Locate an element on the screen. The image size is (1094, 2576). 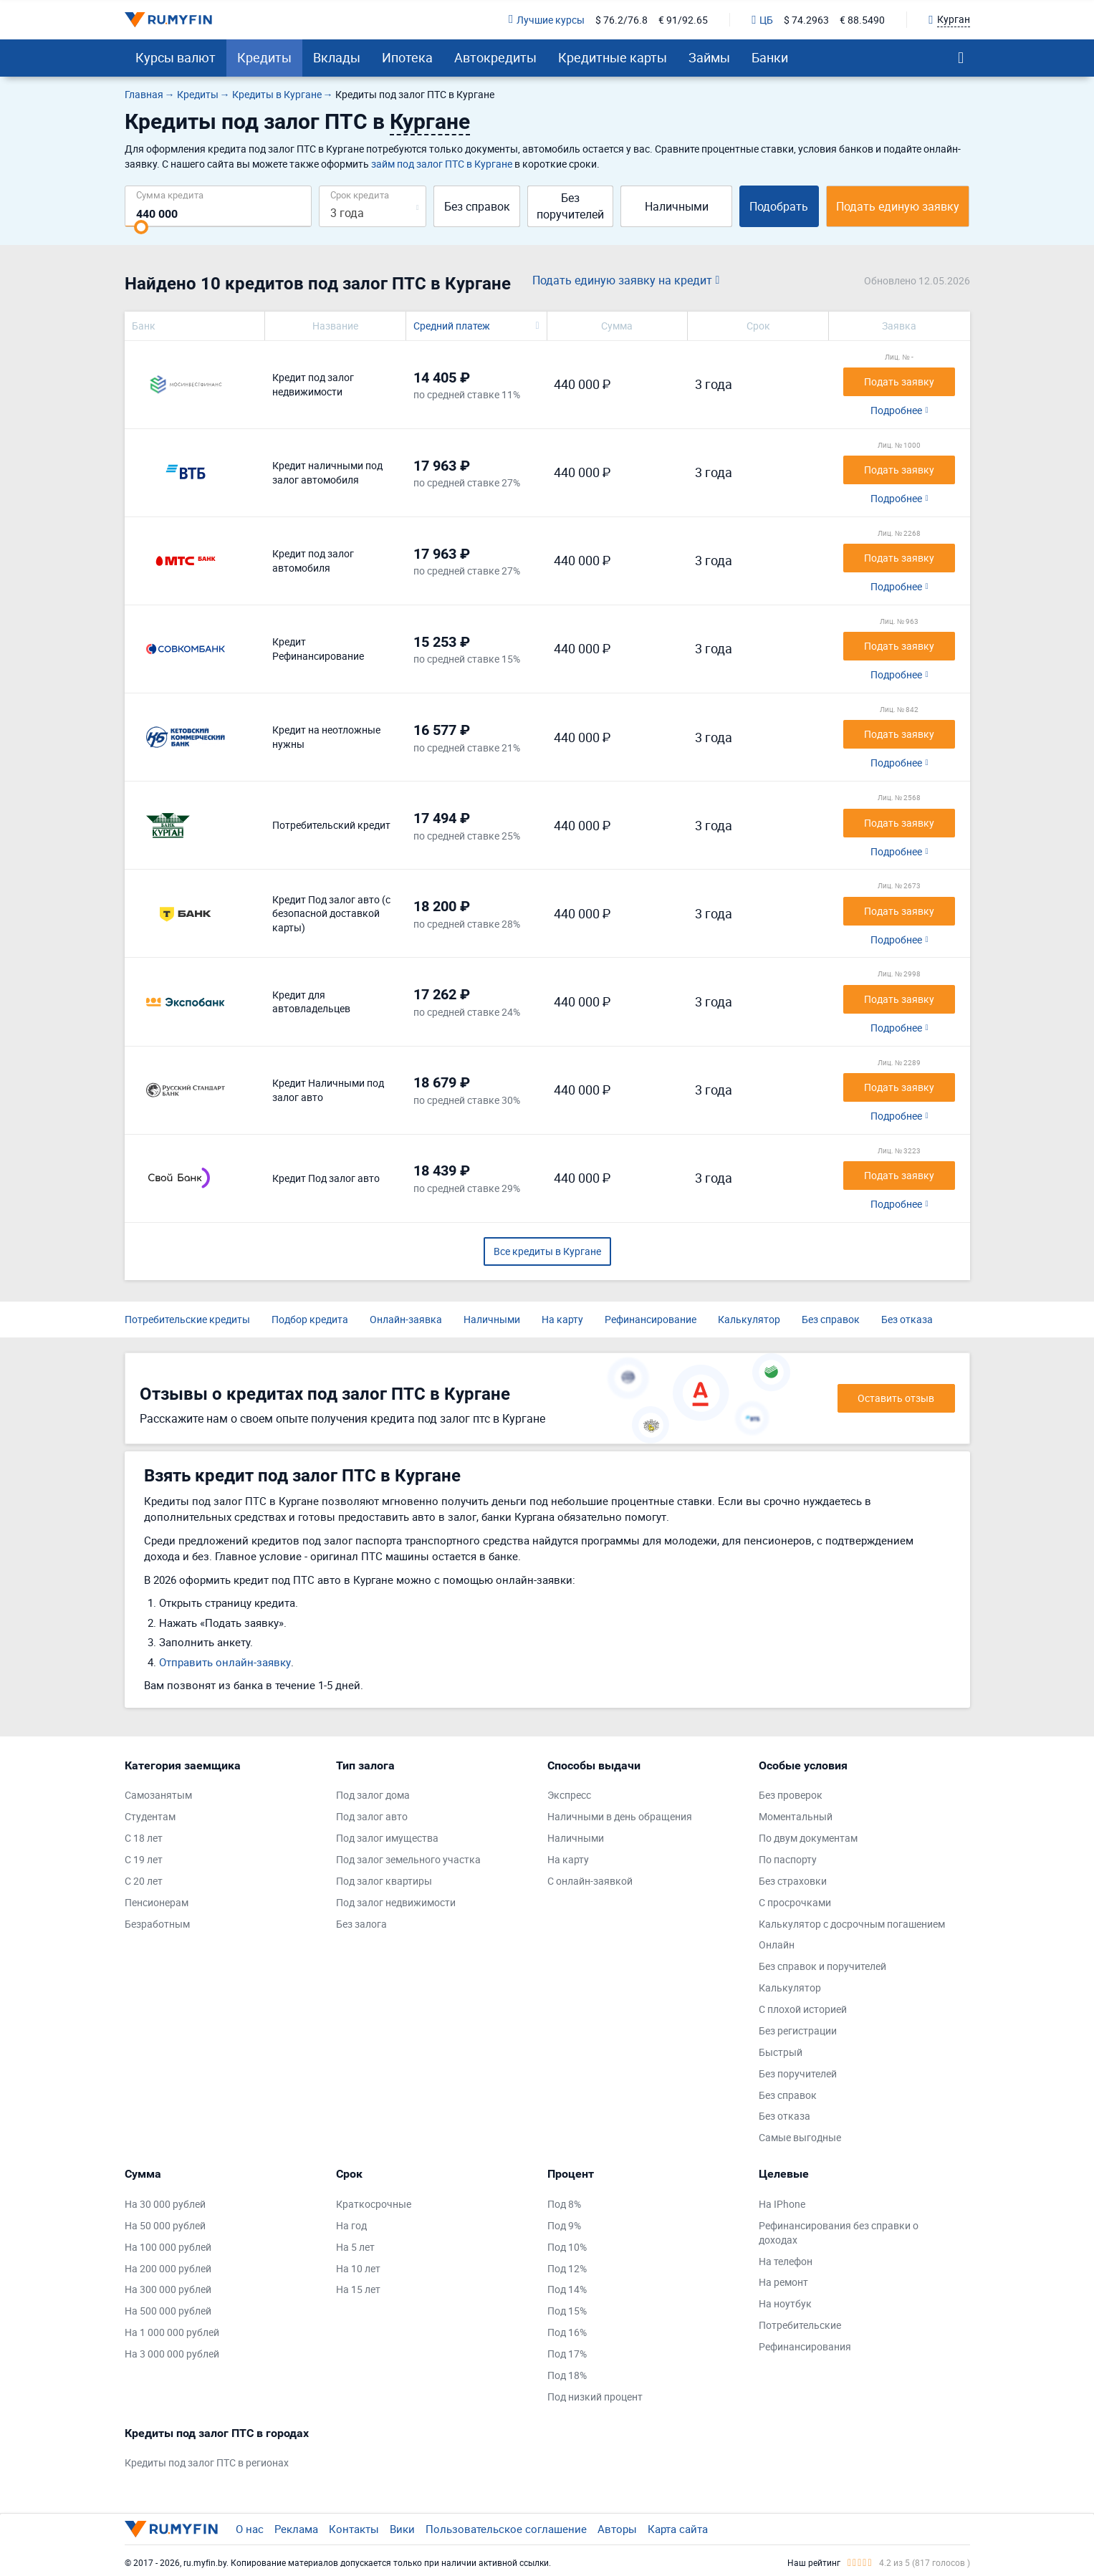
Подать единую заявку is located at coordinates (897, 206).